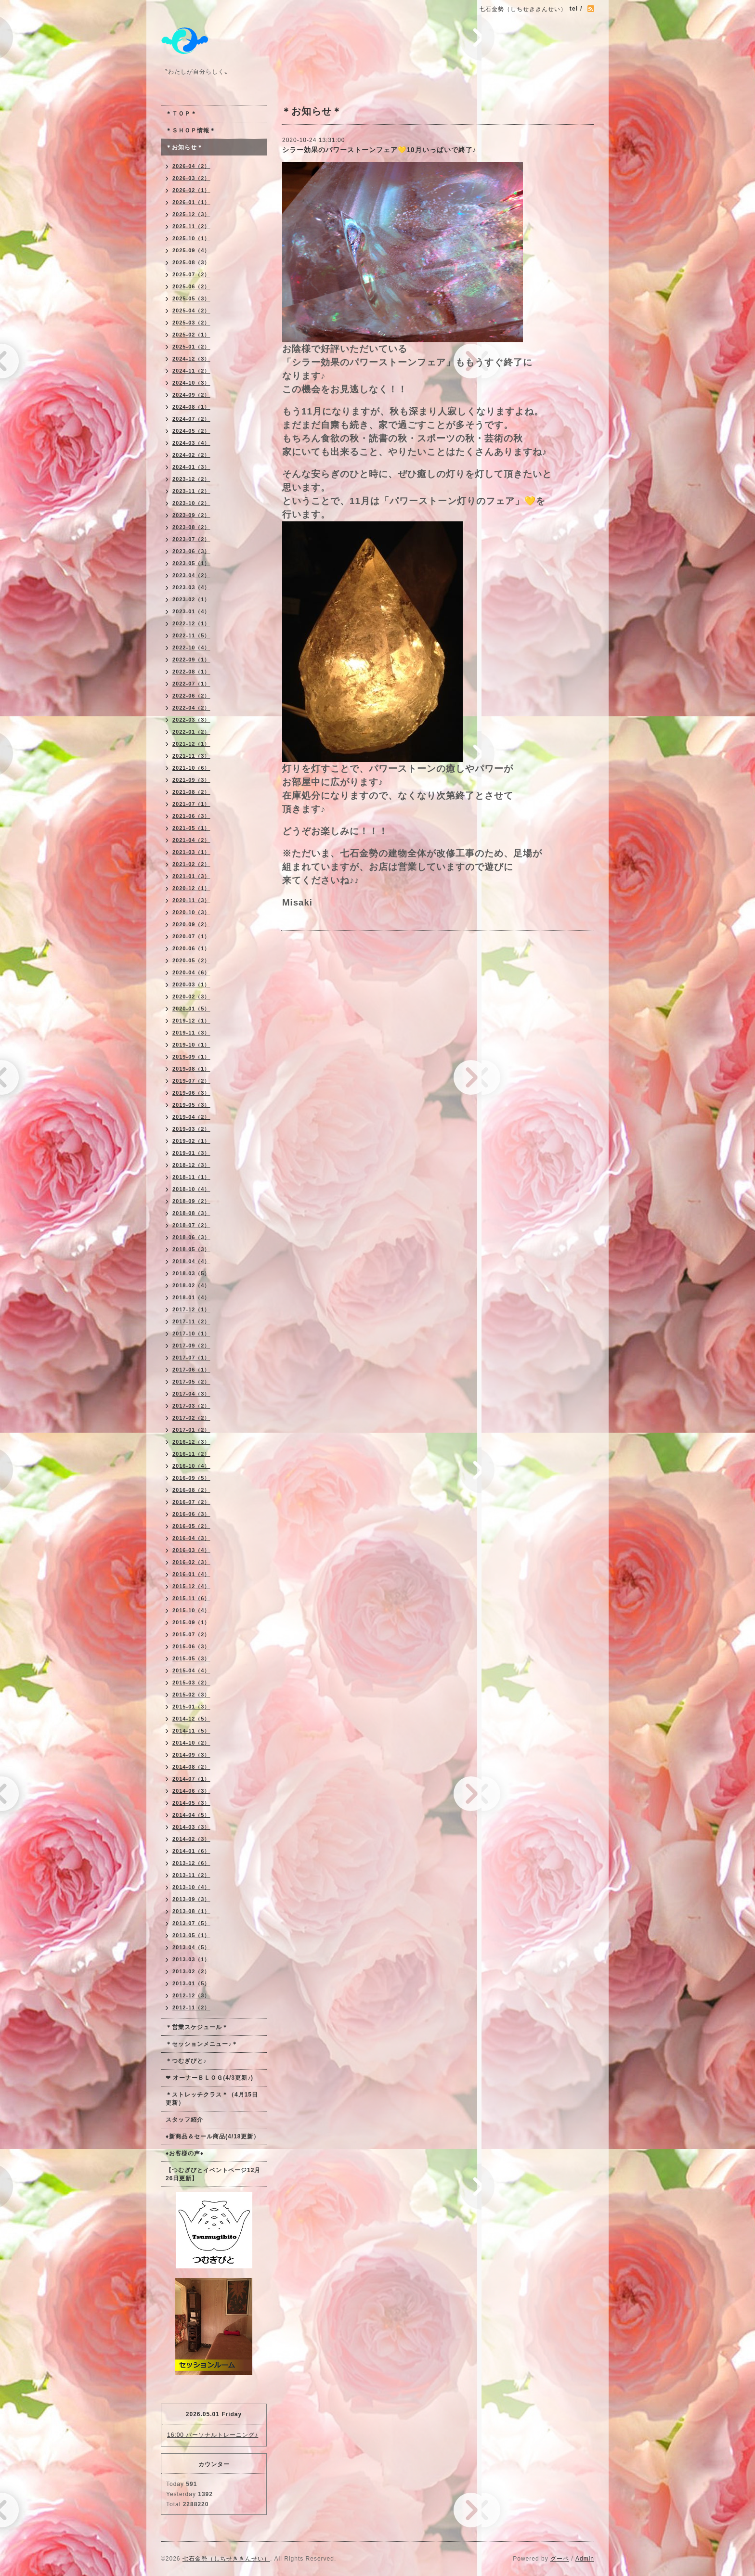  Describe the element at coordinates (191, 1815) in the screenshot. I see `2014-04（5）` at that location.